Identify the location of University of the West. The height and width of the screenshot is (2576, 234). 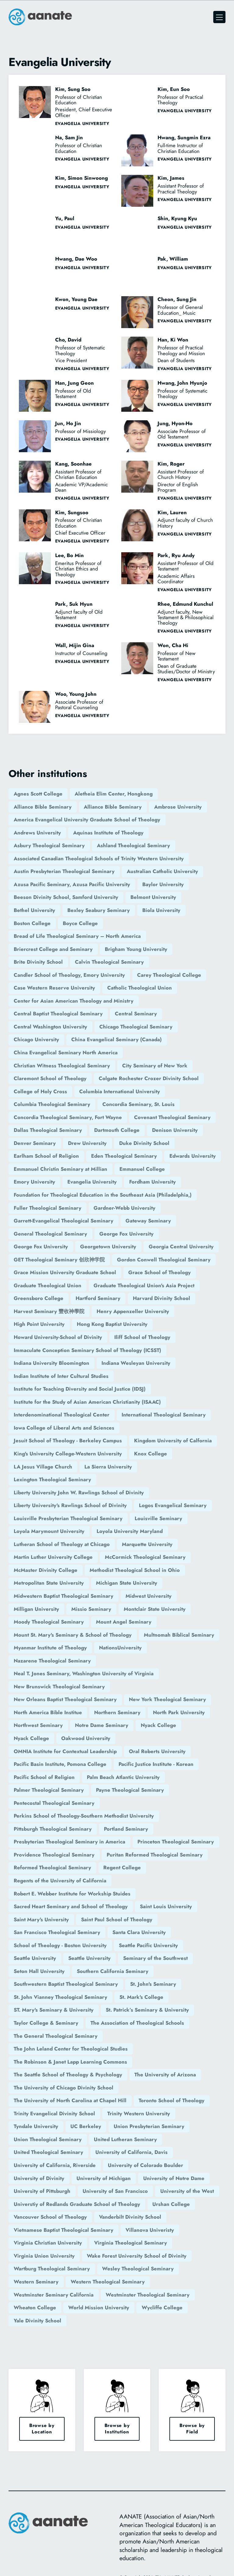
(187, 2191).